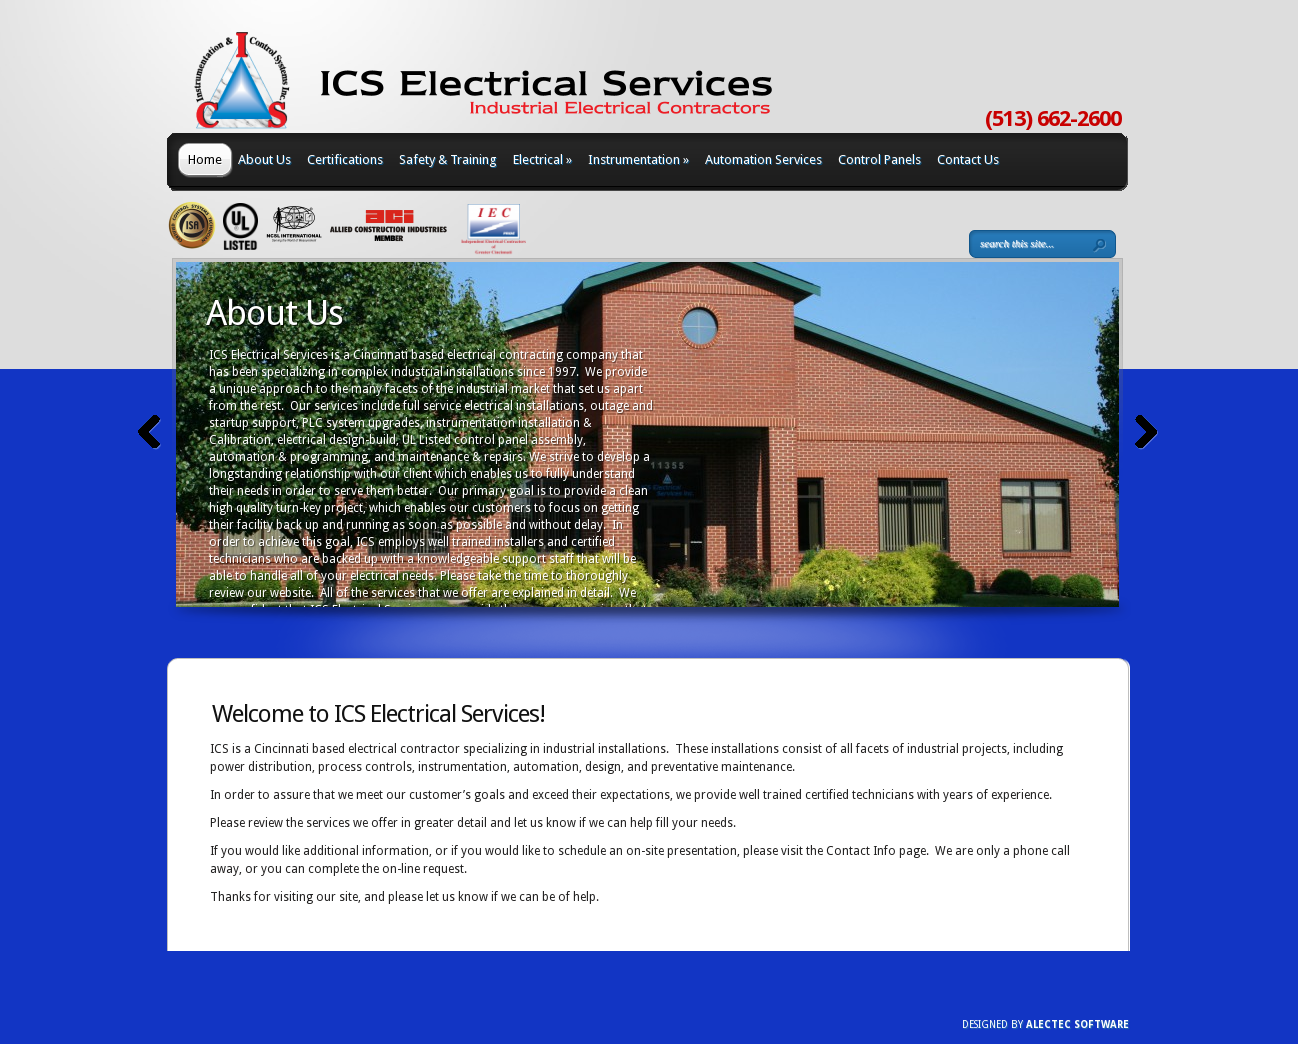 The height and width of the screenshot is (1044, 1298). I want to click on Previous, so click(149, 432).